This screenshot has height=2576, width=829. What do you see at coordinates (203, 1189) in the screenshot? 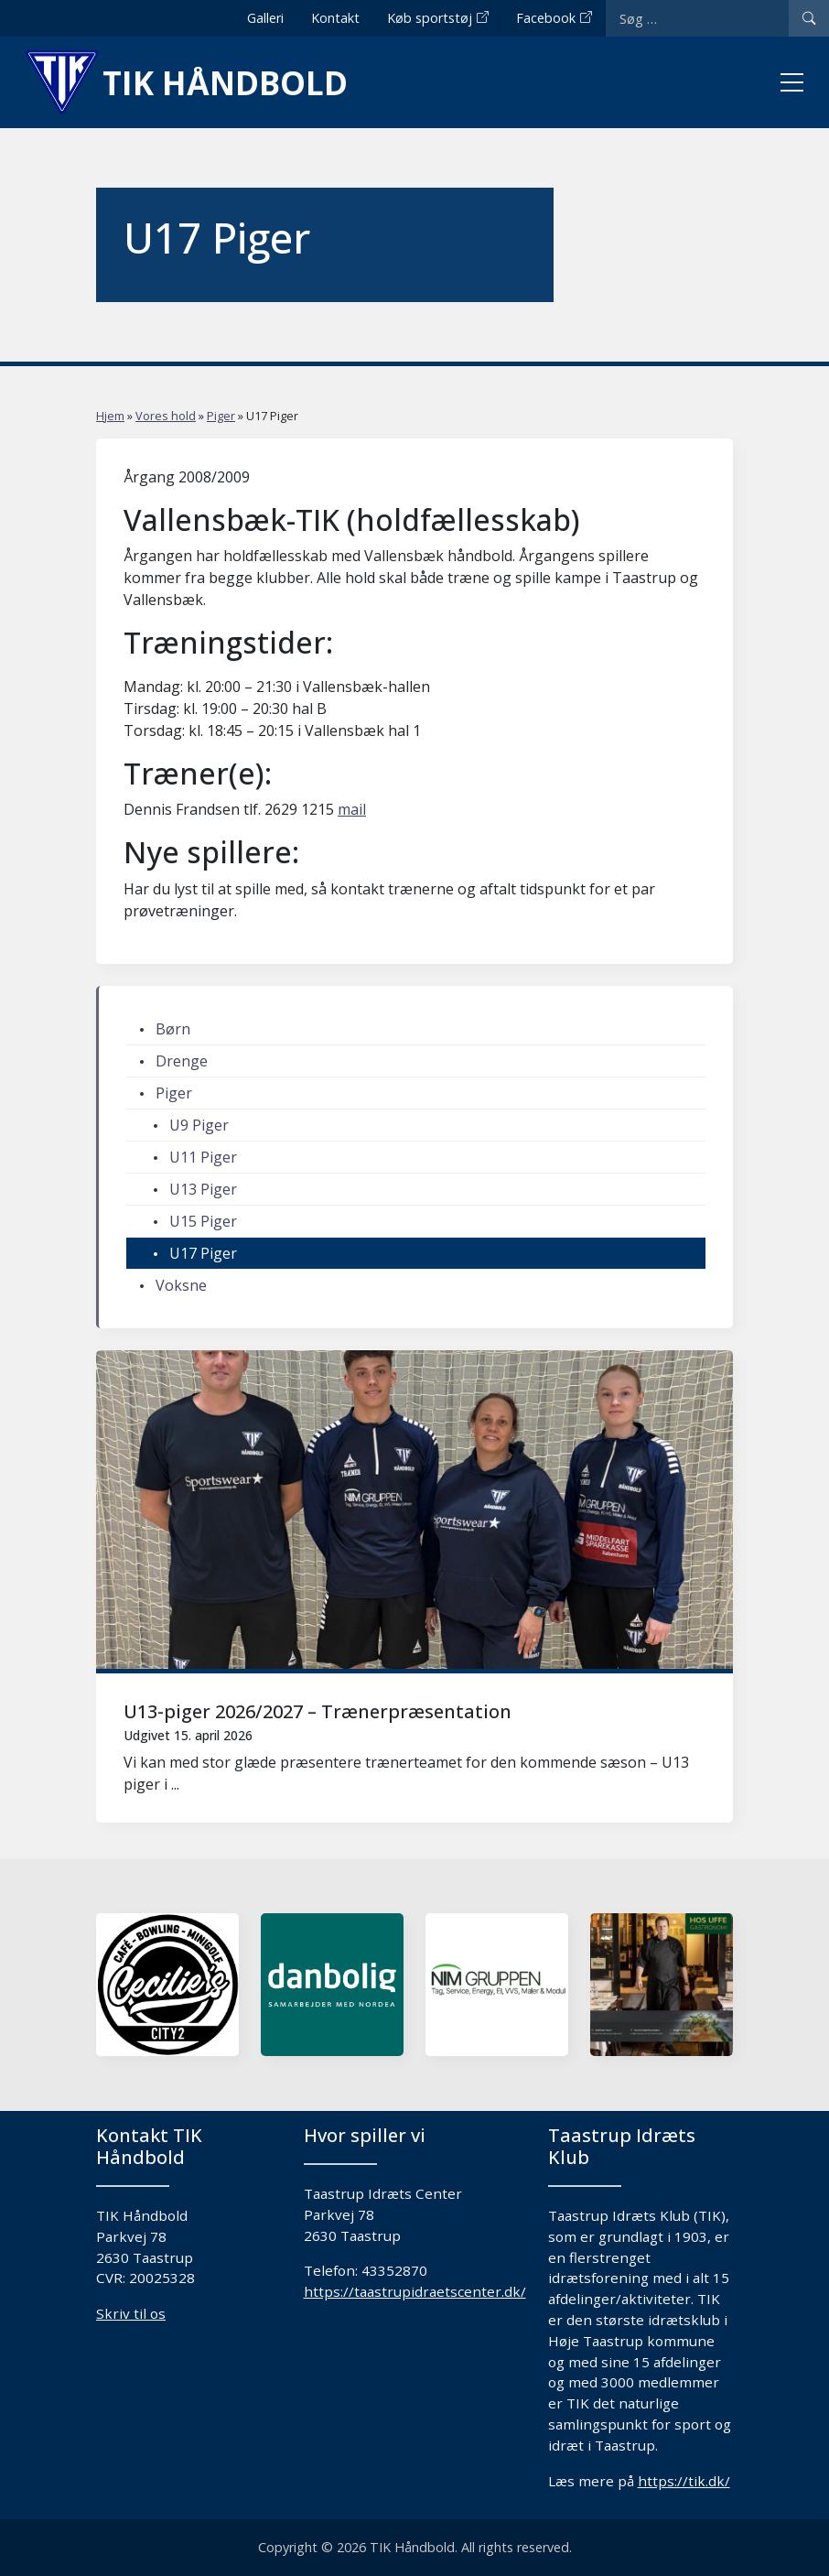
I see `U13 Piger` at bounding box center [203, 1189].